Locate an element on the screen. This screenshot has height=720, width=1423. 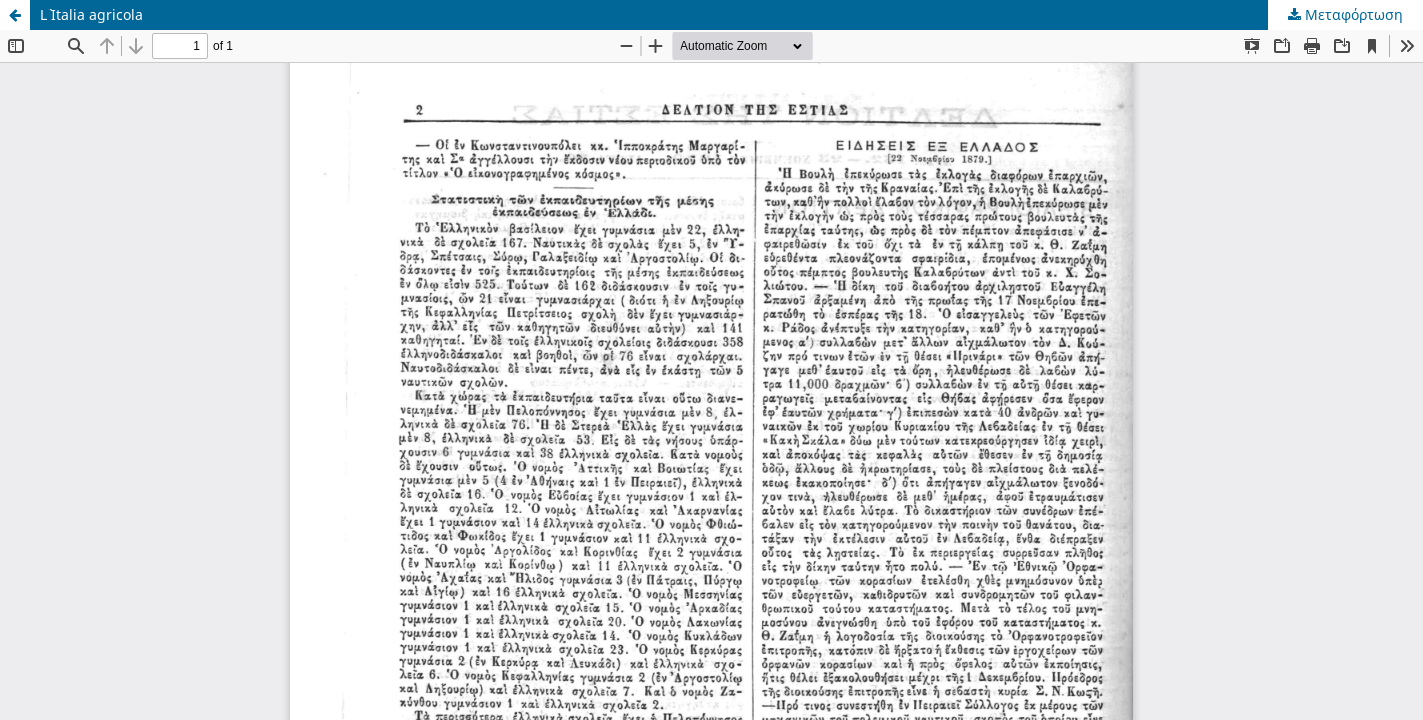
L` Italia agricola is located at coordinates (91, 14).